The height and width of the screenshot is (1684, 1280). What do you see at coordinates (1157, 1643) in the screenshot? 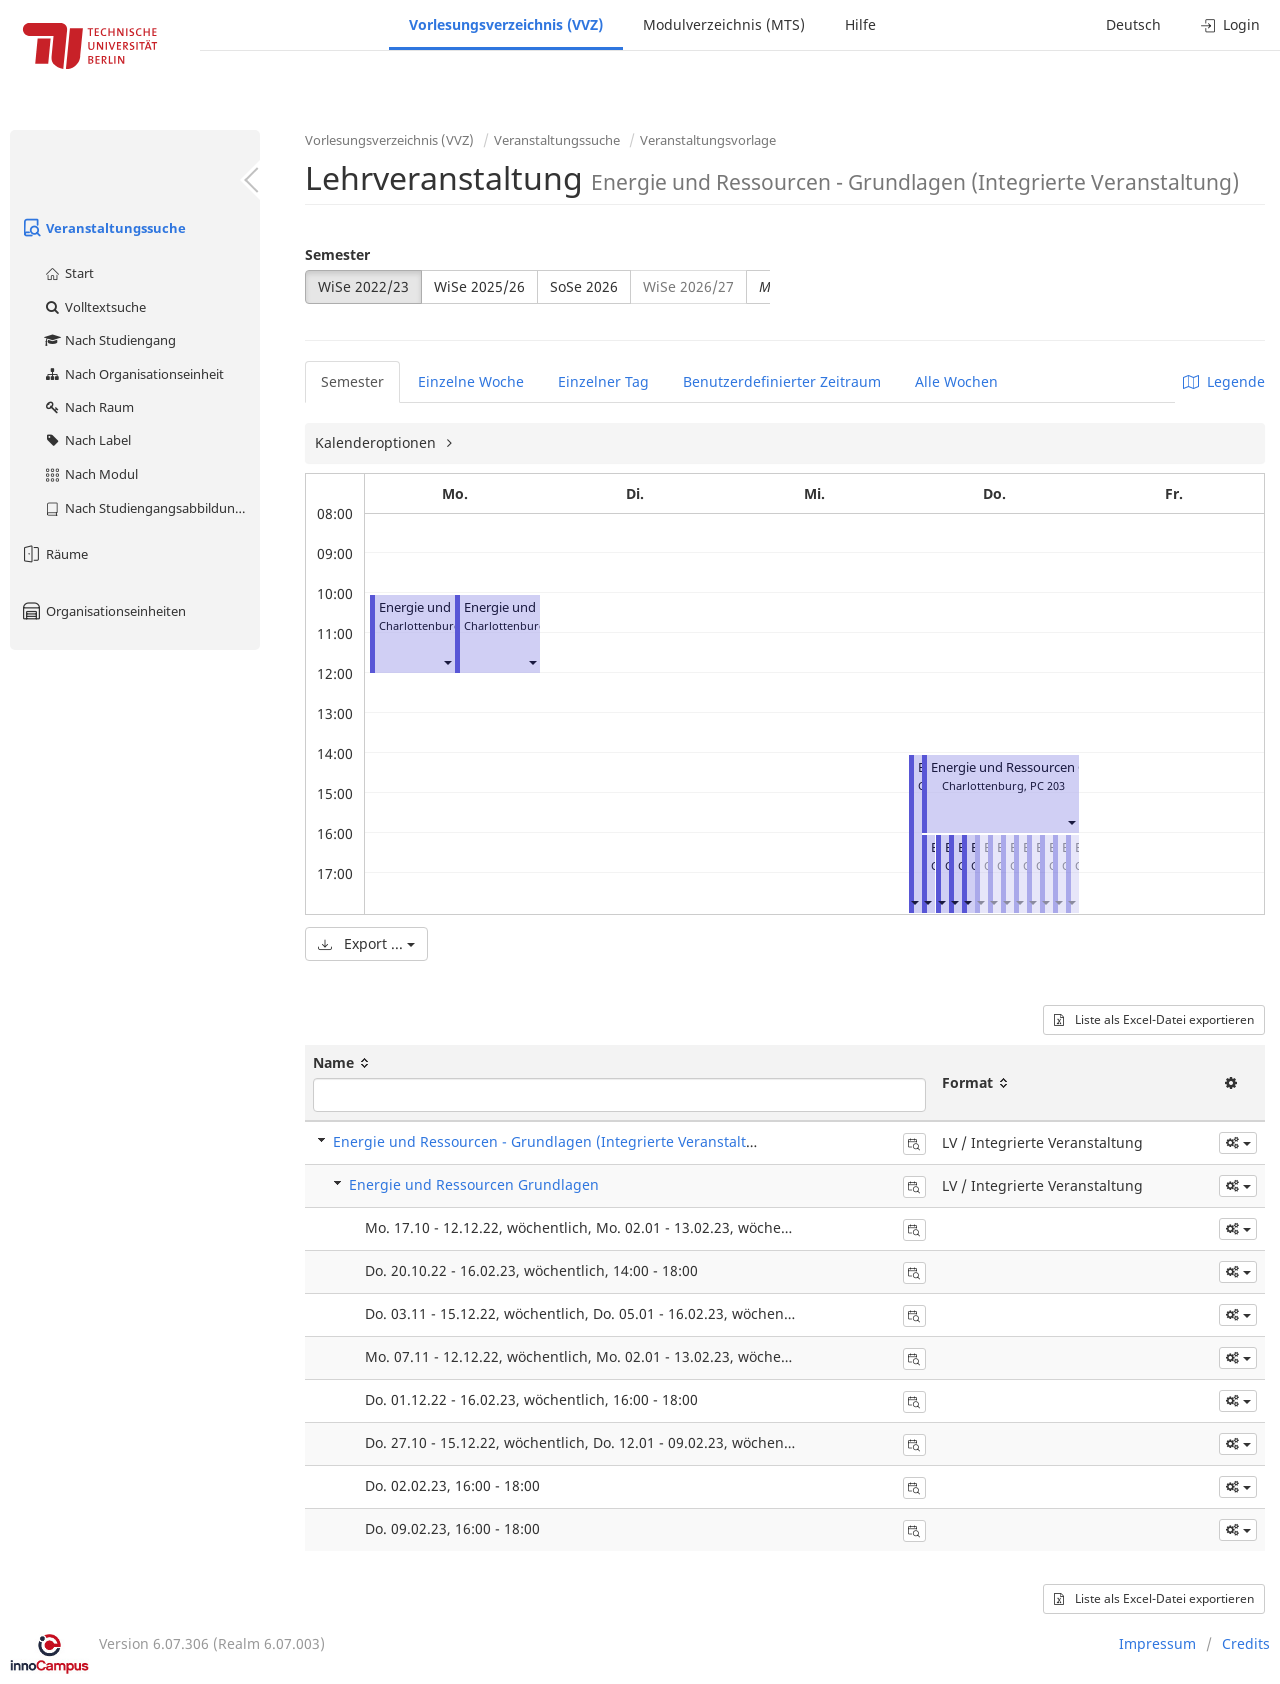
I see `Impressum` at bounding box center [1157, 1643].